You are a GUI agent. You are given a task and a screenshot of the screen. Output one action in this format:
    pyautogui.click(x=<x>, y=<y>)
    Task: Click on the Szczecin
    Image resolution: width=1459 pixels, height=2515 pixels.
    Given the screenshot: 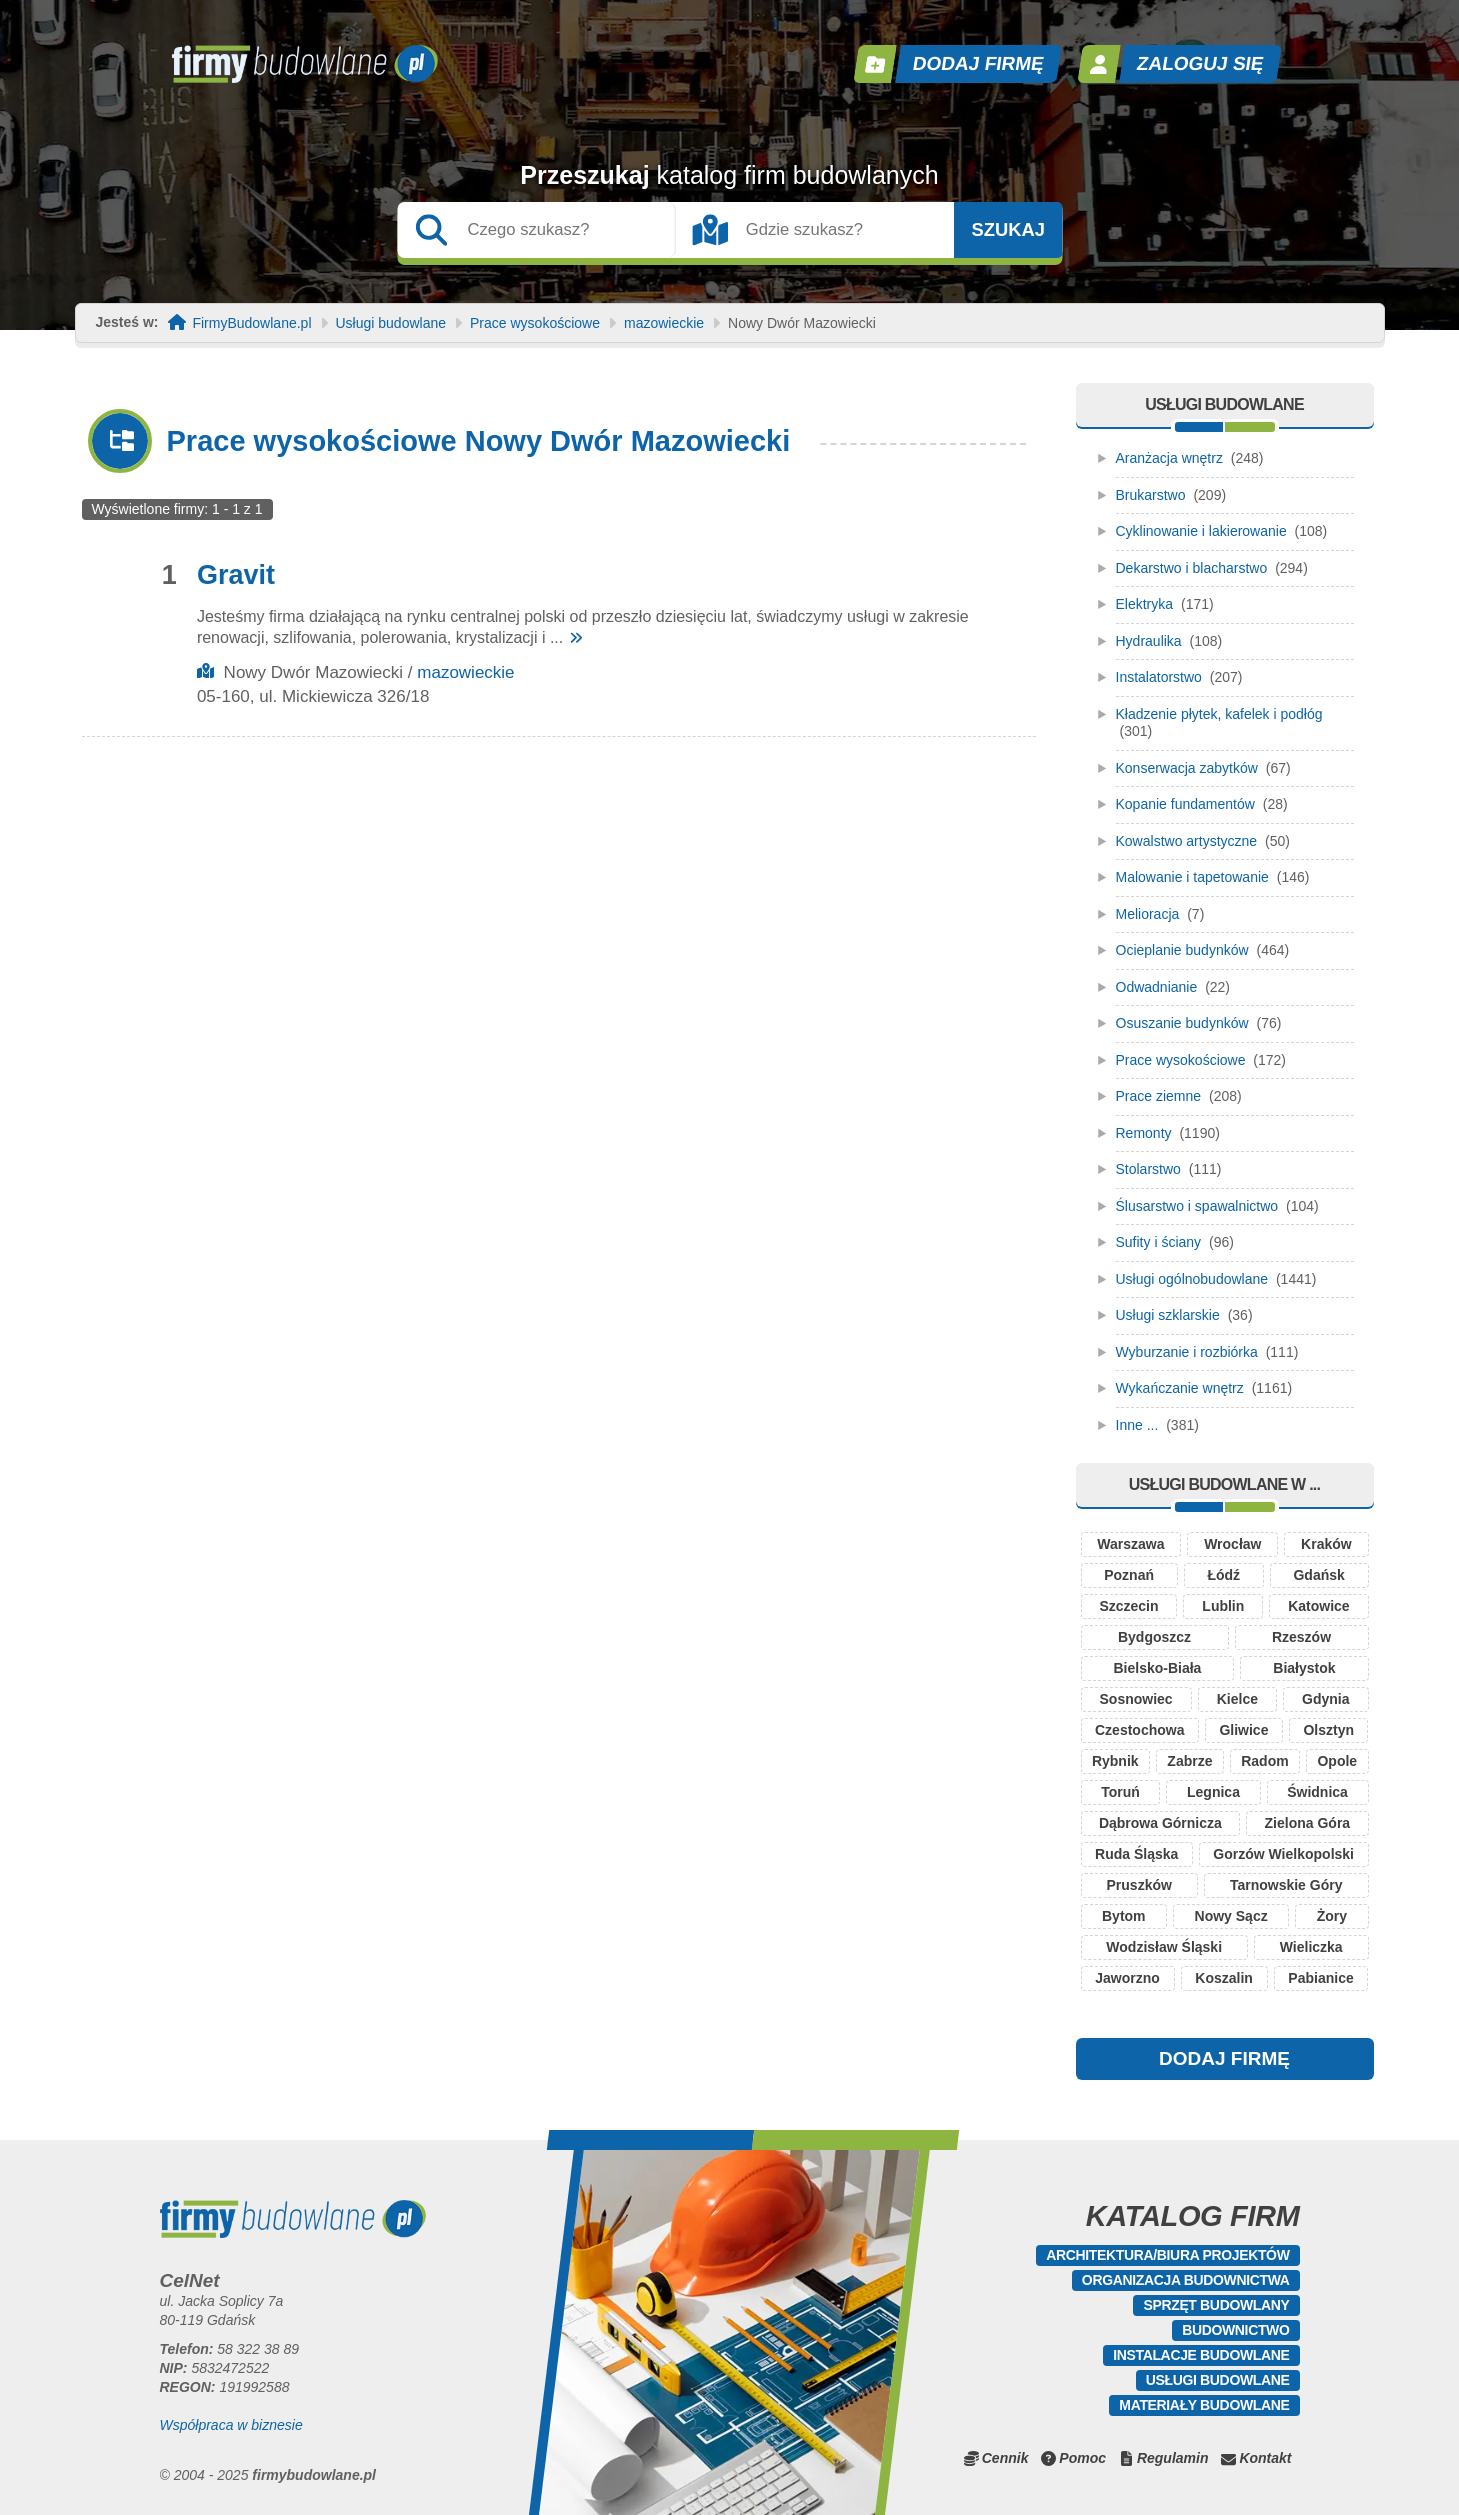 What is the action you would take?
    pyautogui.click(x=1128, y=1606)
    